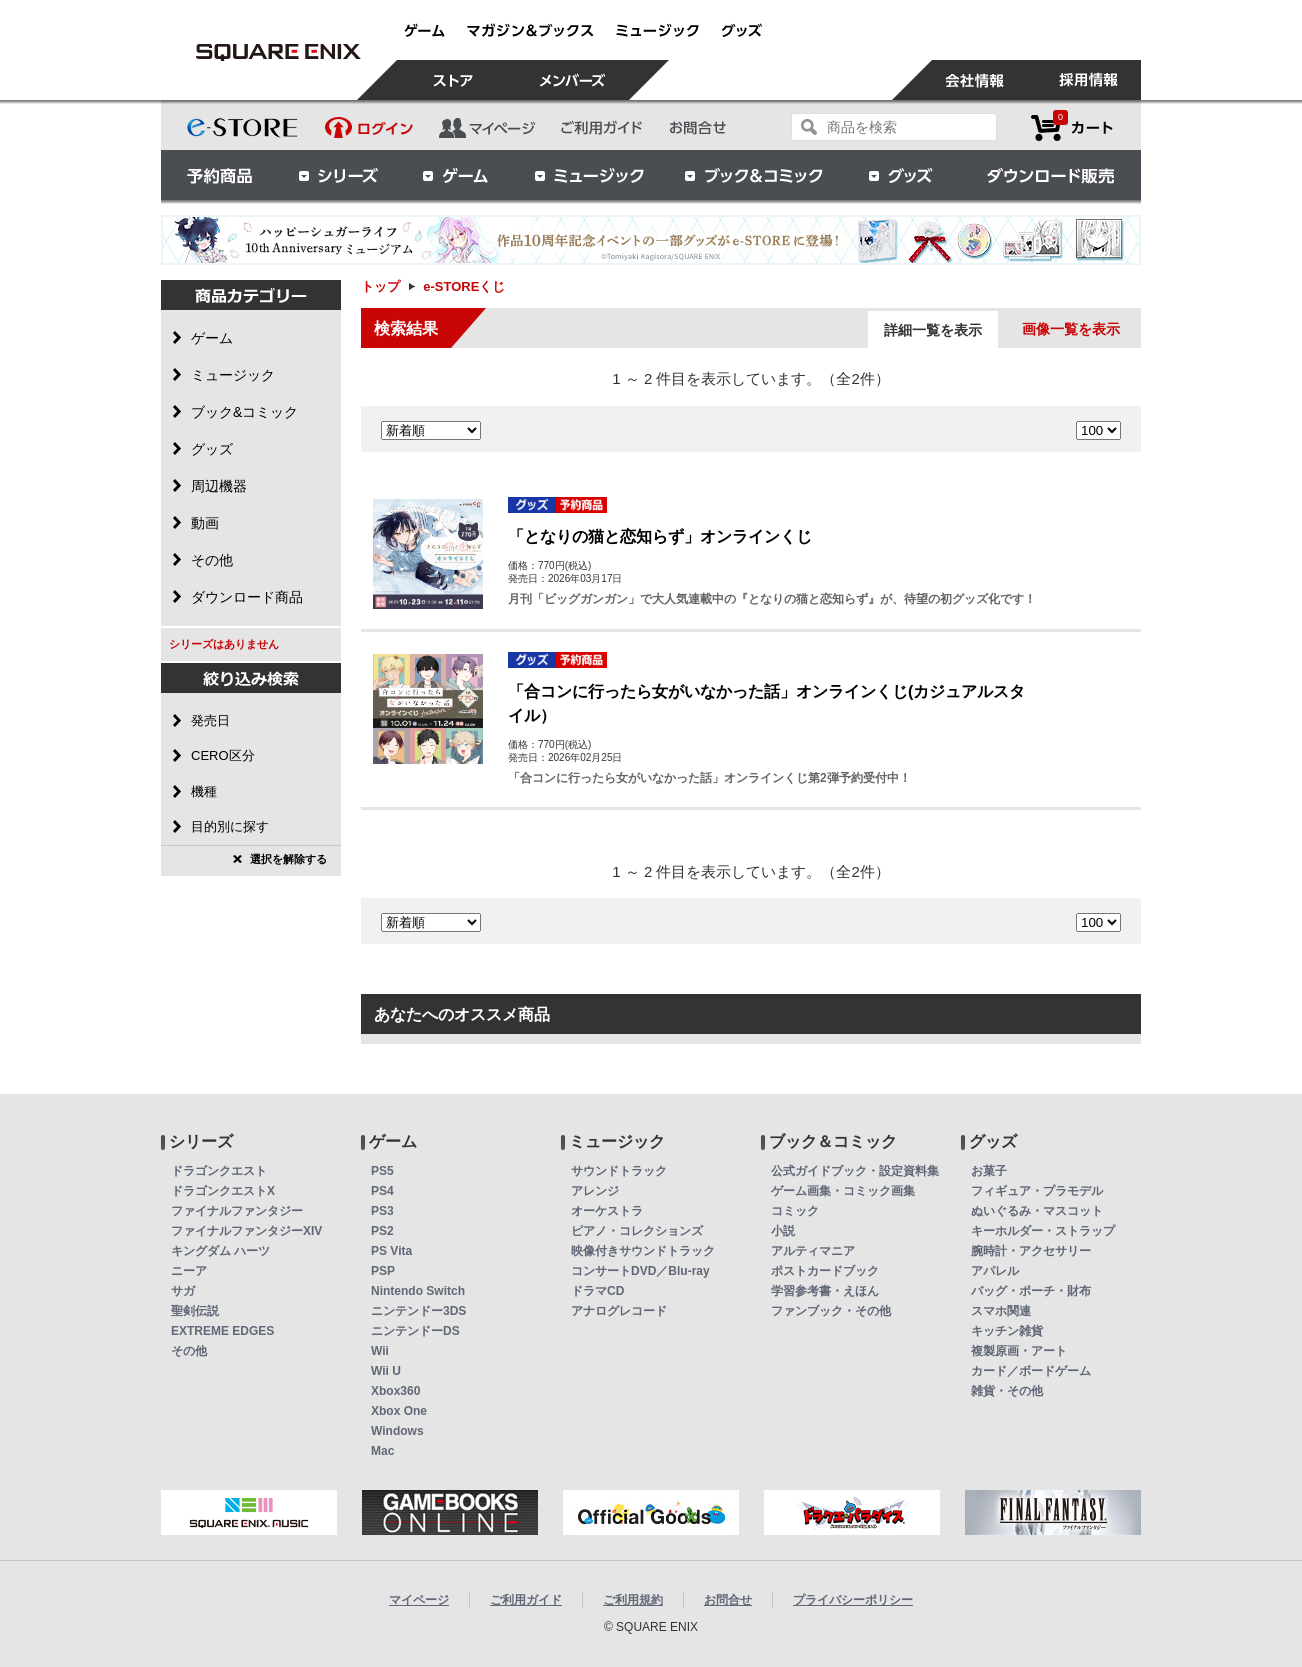  What do you see at coordinates (237, 1211) in the screenshot?
I see `ファイナルファンタジー` at bounding box center [237, 1211].